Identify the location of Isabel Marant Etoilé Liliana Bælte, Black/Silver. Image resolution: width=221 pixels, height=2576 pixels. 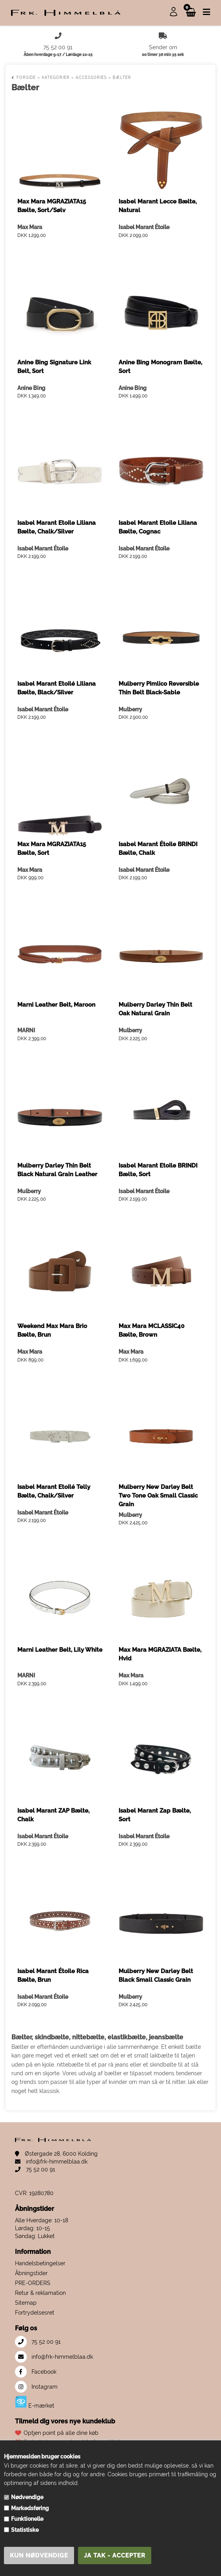
(56, 688).